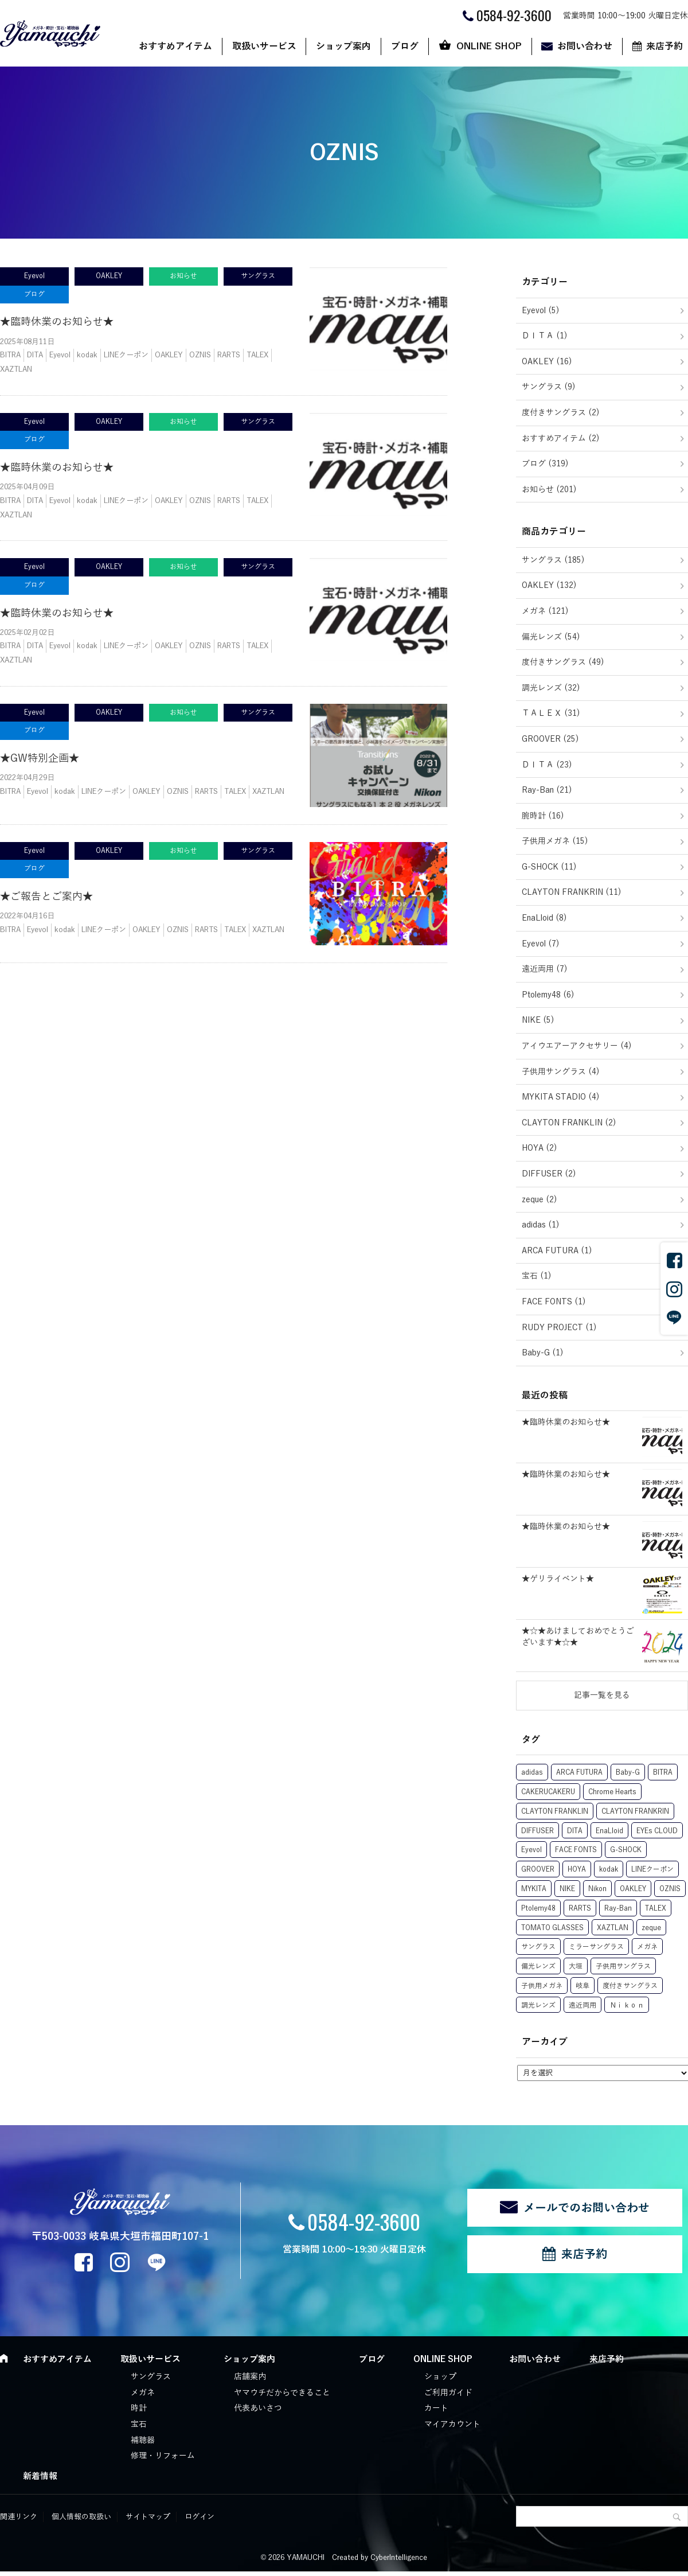  I want to click on Eyevol (5), so click(541, 310).